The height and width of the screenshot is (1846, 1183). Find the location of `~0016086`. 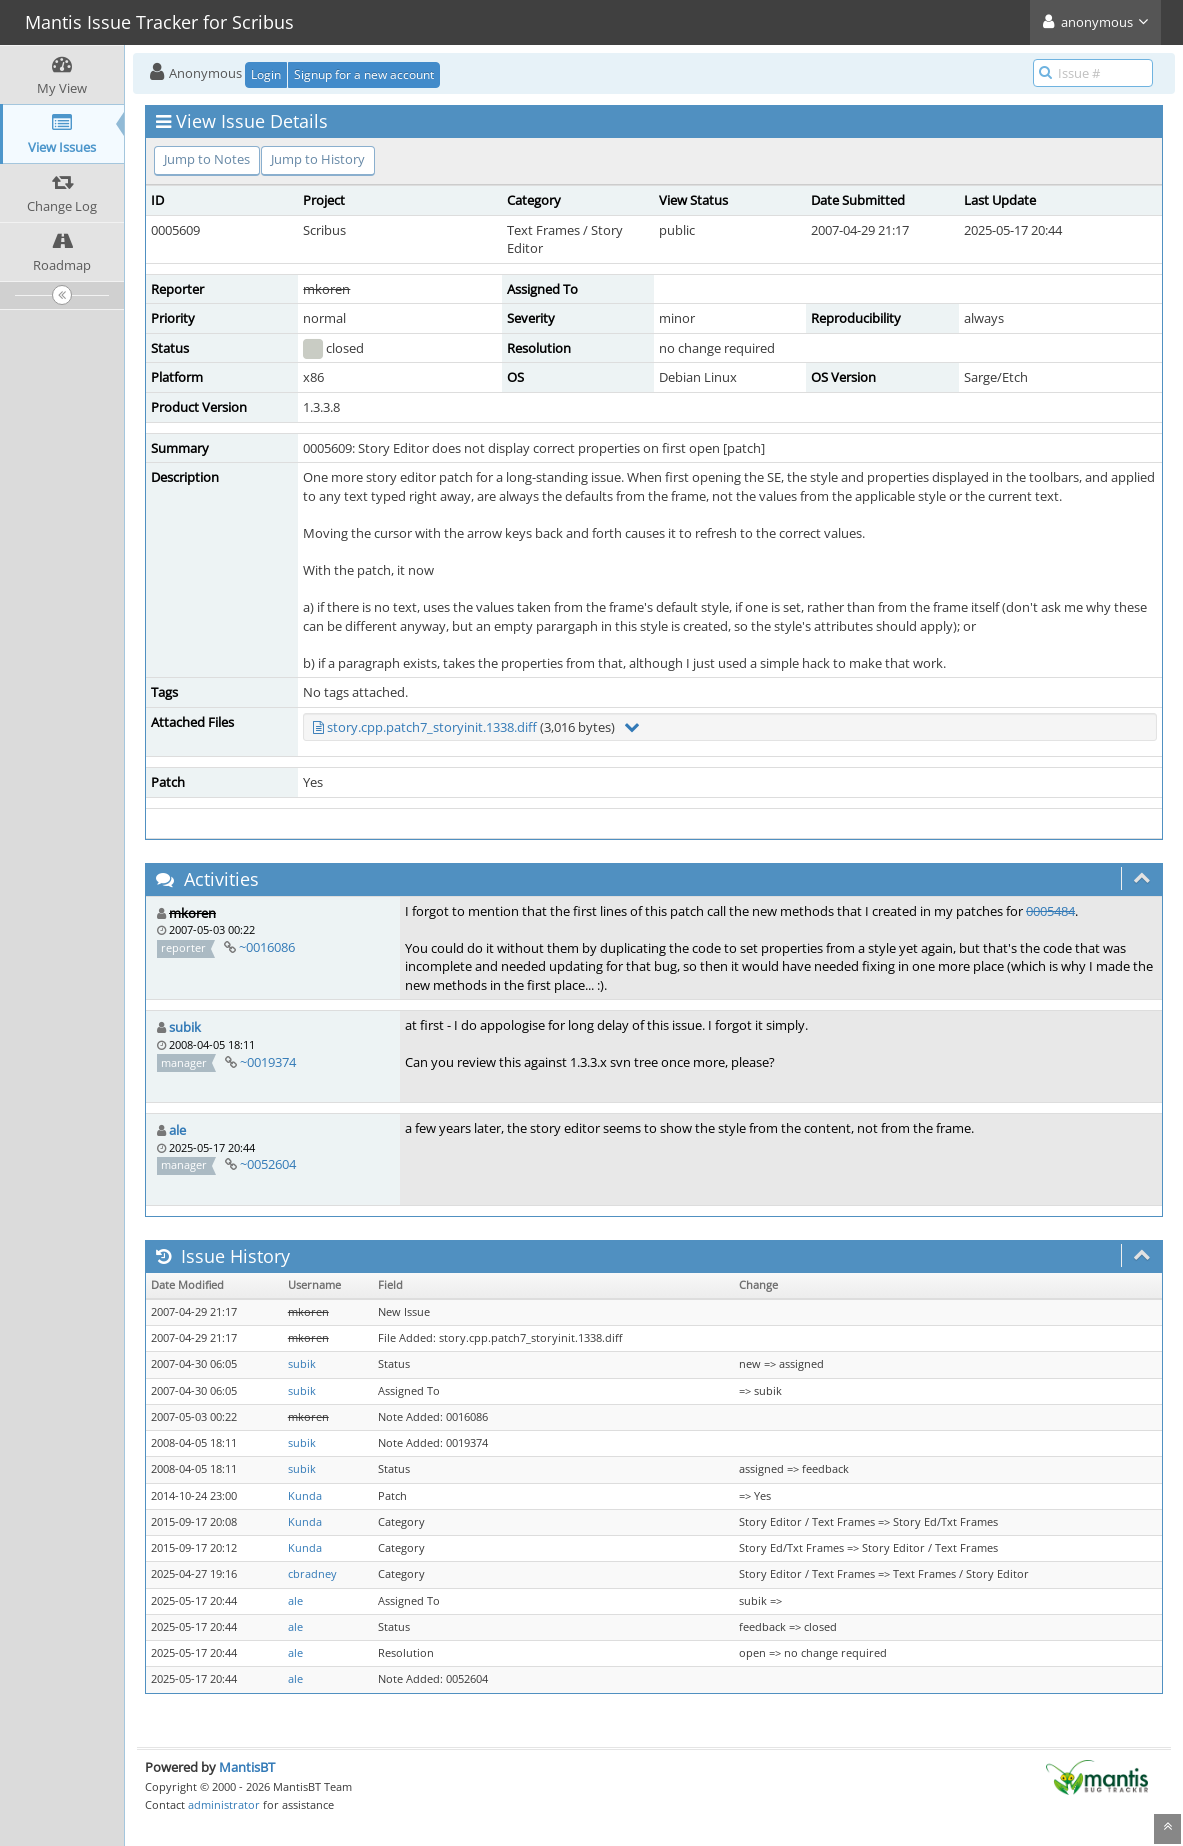

~0016086 is located at coordinates (267, 947).